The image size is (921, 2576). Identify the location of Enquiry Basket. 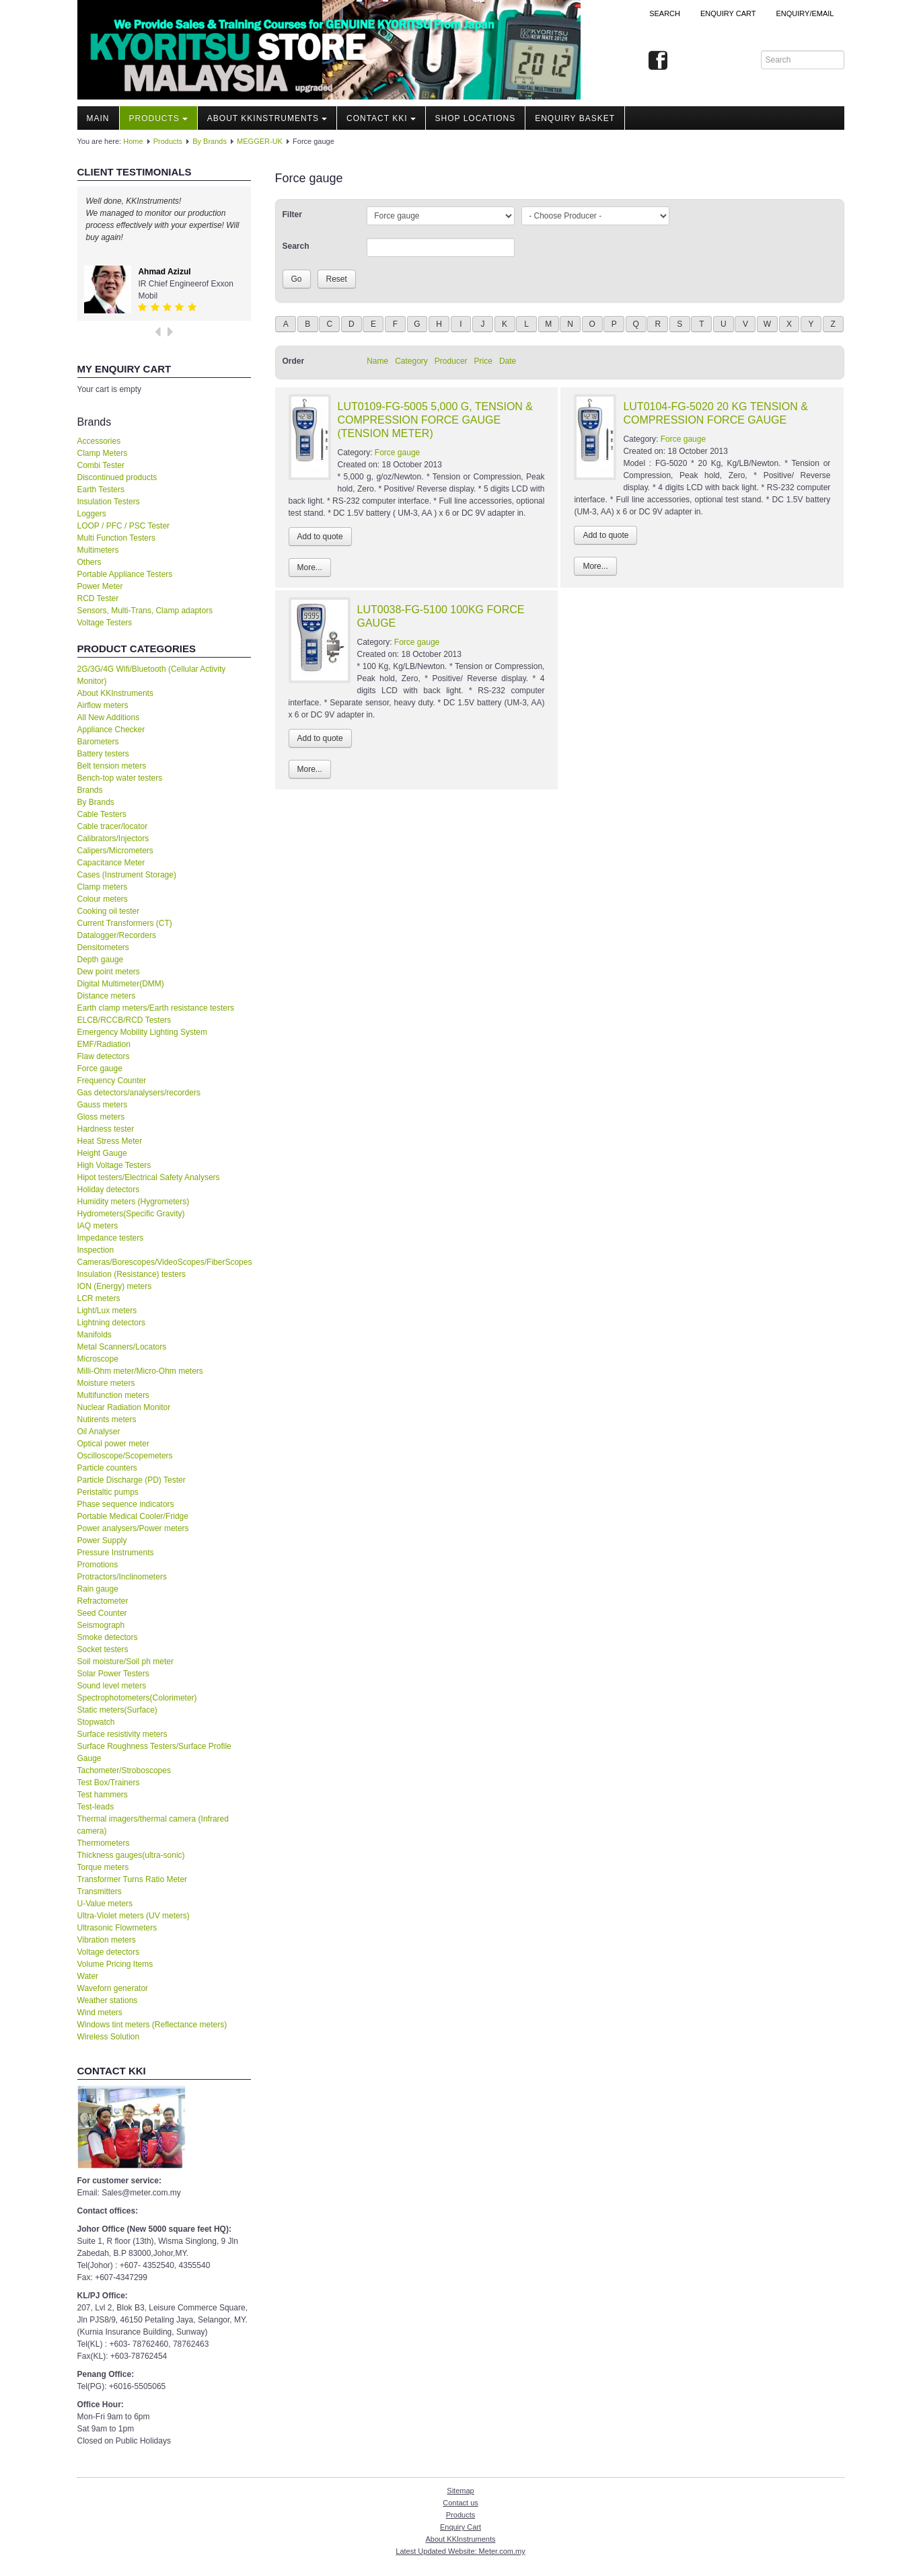
(575, 118).